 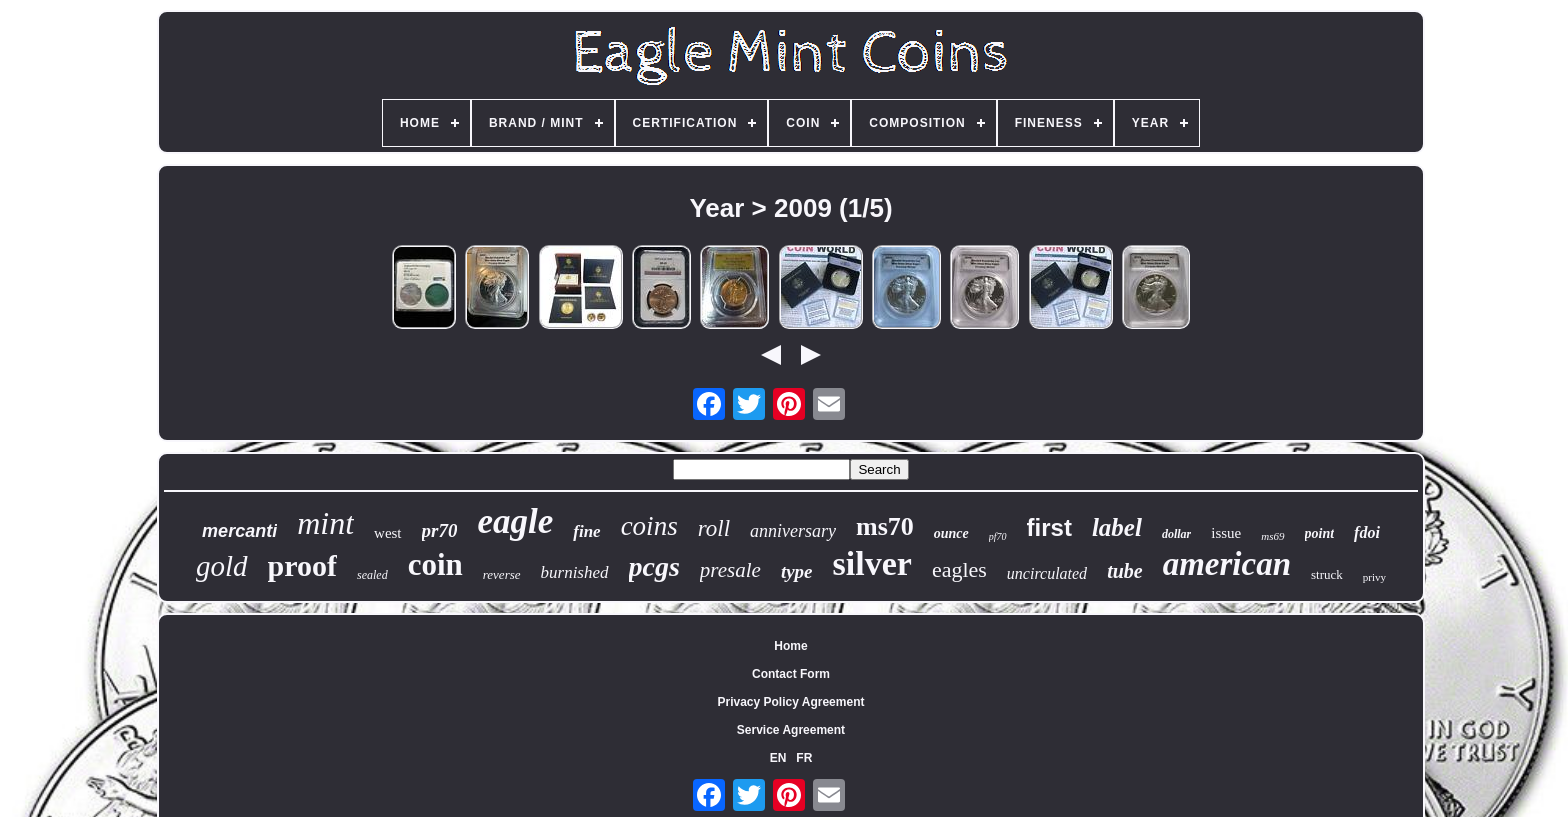 What do you see at coordinates (790, 646) in the screenshot?
I see `Home` at bounding box center [790, 646].